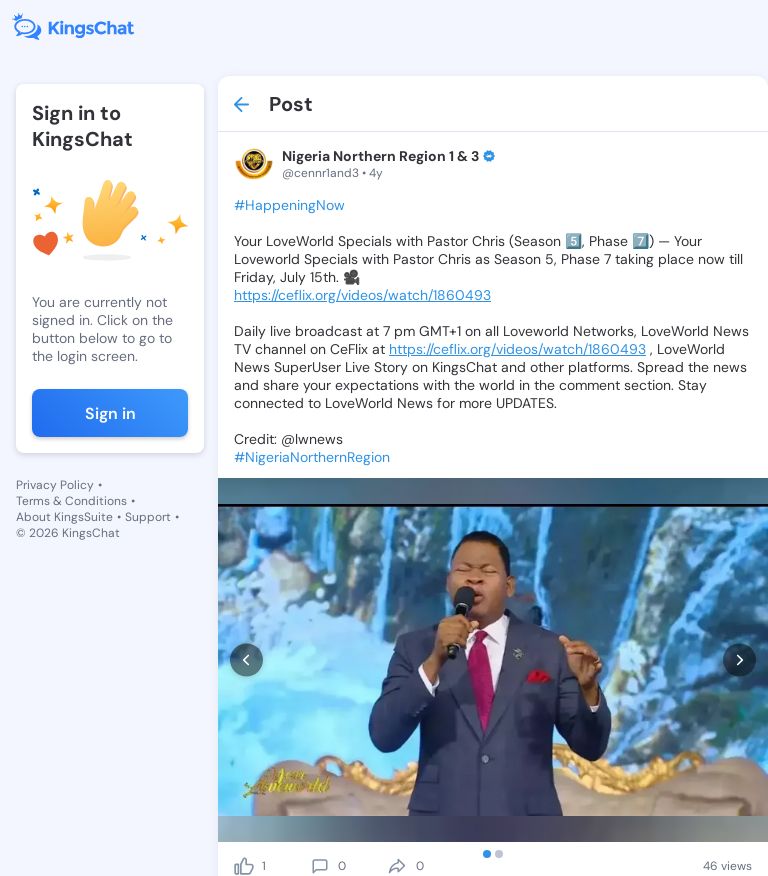 The image size is (768, 876). Describe the element at coordinates (64, 517) in the screenshot. I see `About KingsSuite` at that location.